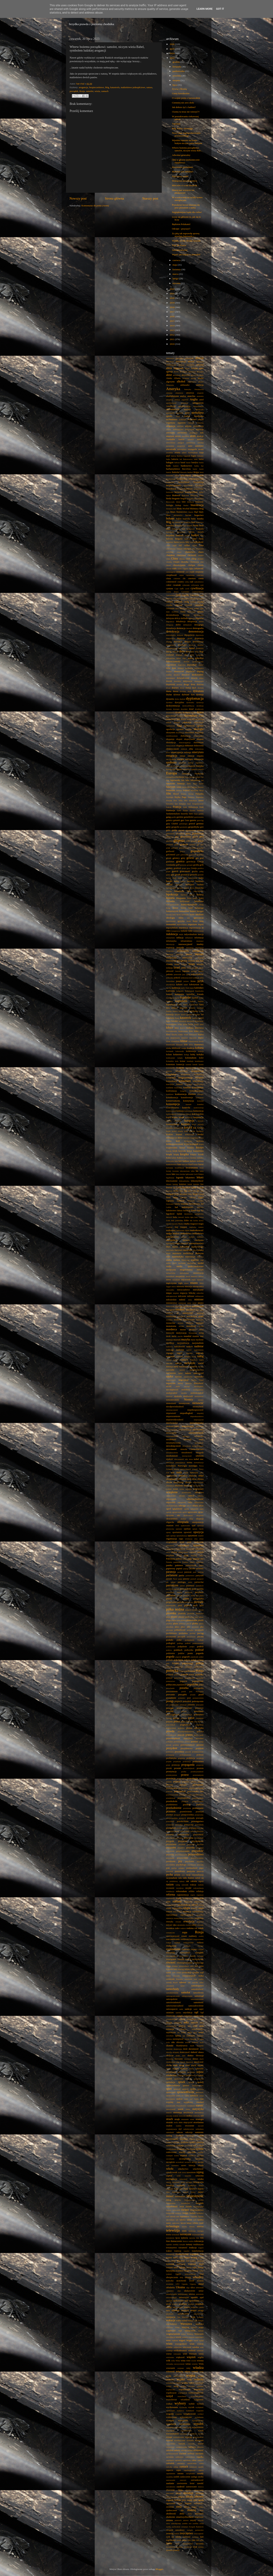 The width and height of the screenshot is (273, 2576). Describe the element at coordinates (192, 372) in the screenshot. I see `aklamacja` at that location.